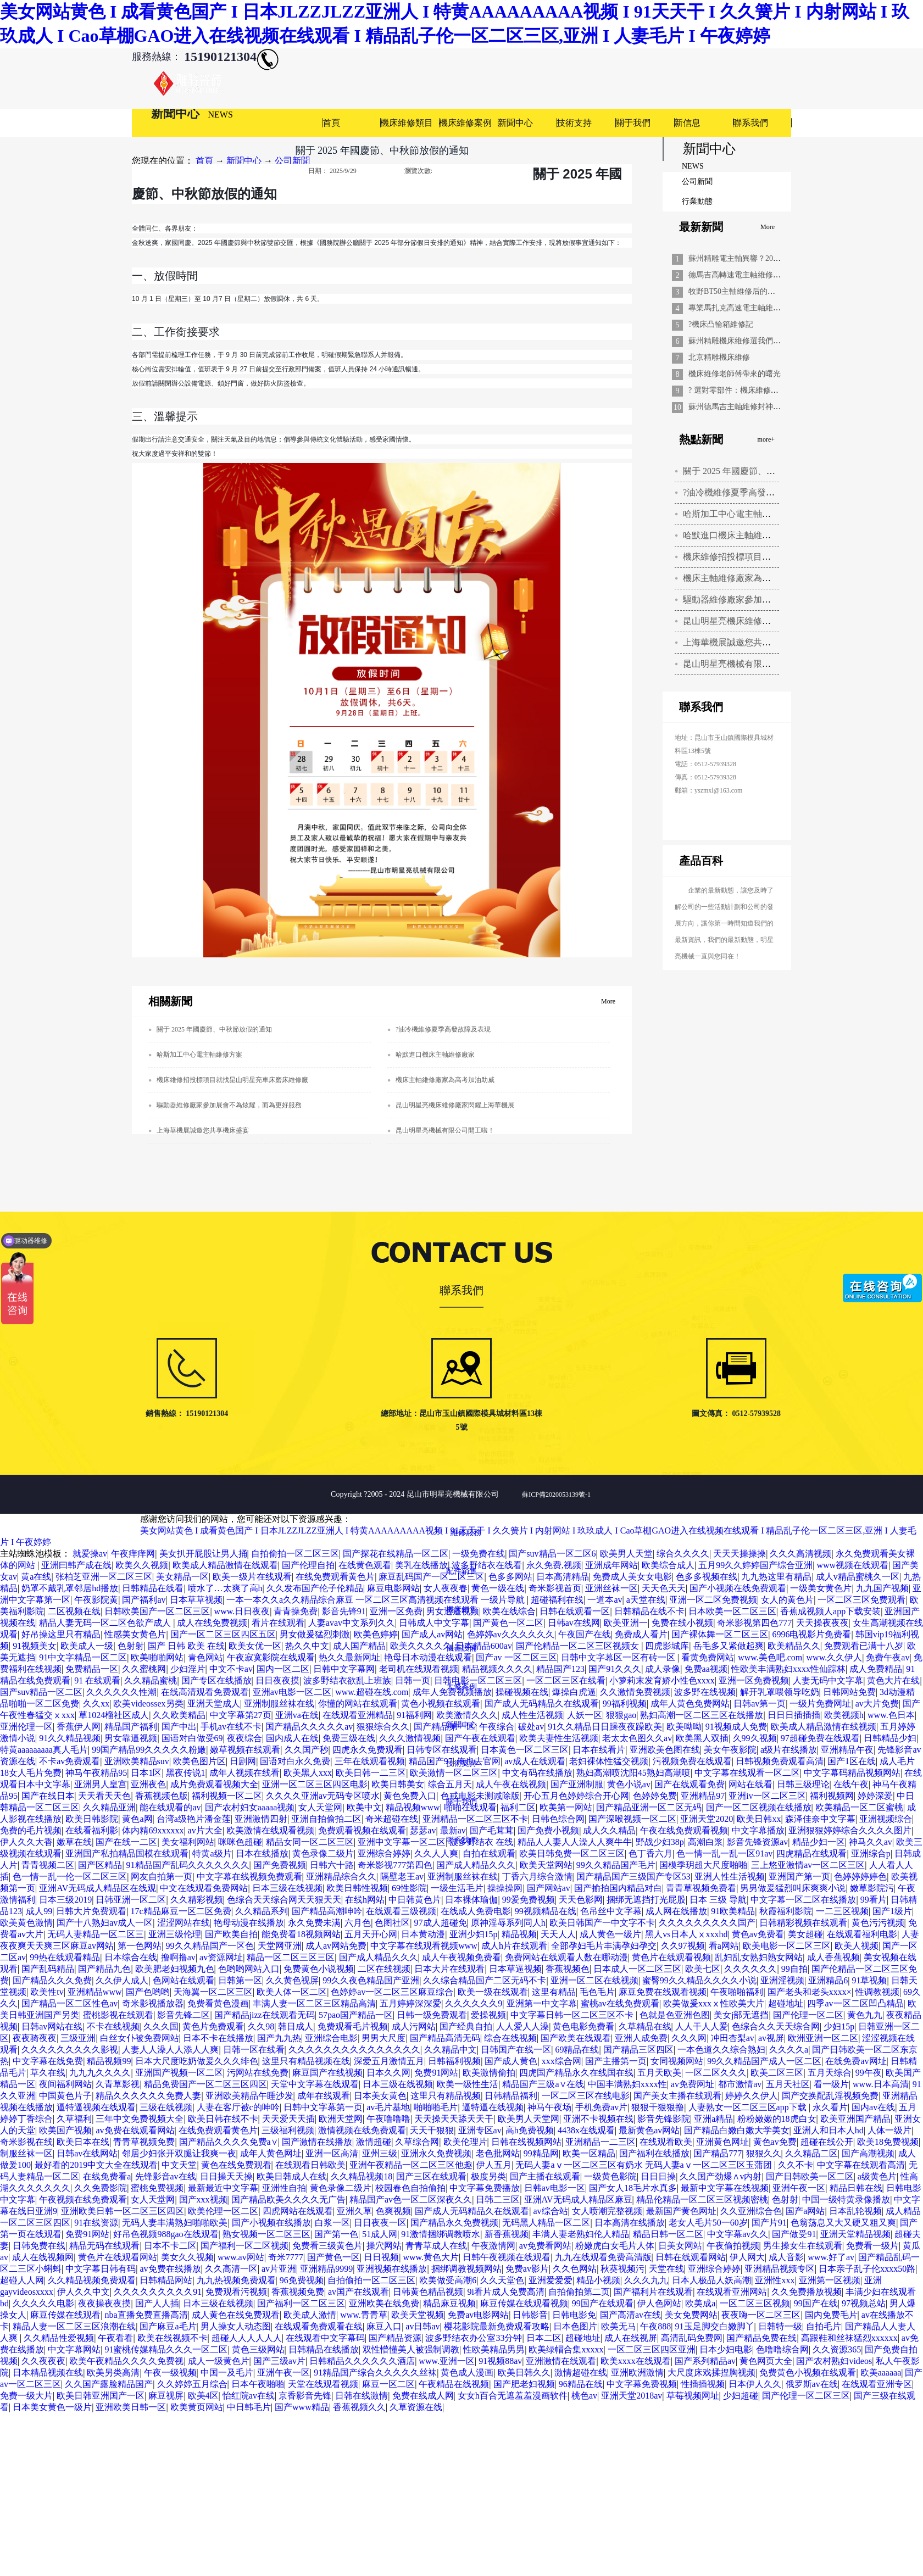  I want to click on 天海翼一区二区三区, so click(213, 1992).